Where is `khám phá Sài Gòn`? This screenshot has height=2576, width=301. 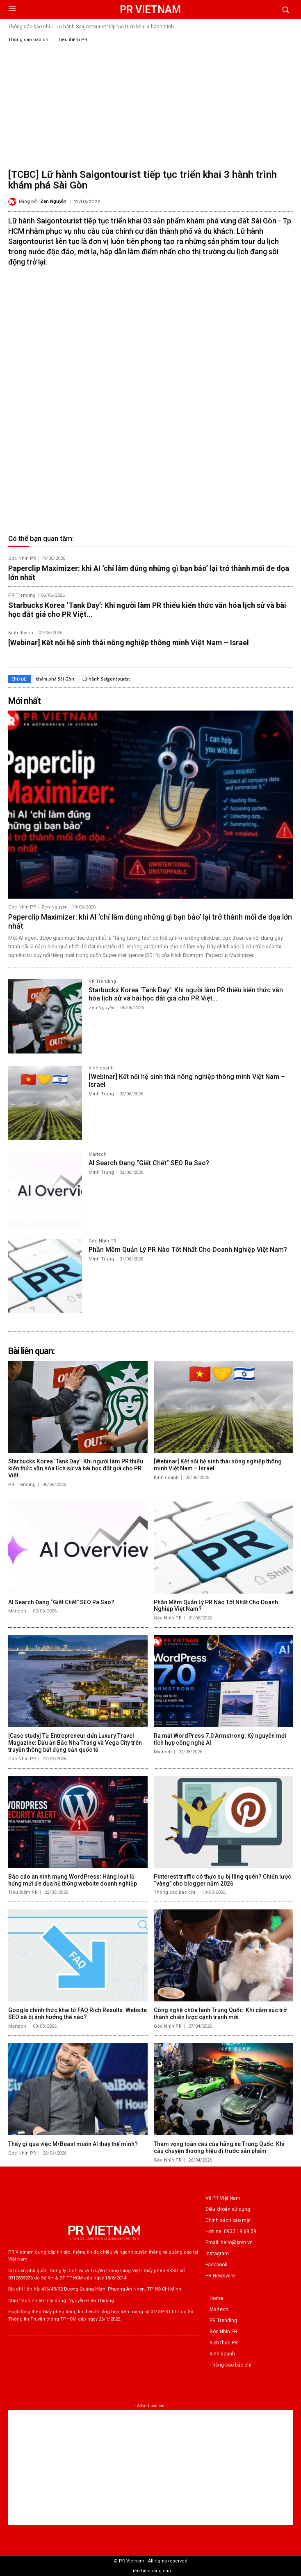
khám phá Sài Gòn is located at coordinates (55, 679).